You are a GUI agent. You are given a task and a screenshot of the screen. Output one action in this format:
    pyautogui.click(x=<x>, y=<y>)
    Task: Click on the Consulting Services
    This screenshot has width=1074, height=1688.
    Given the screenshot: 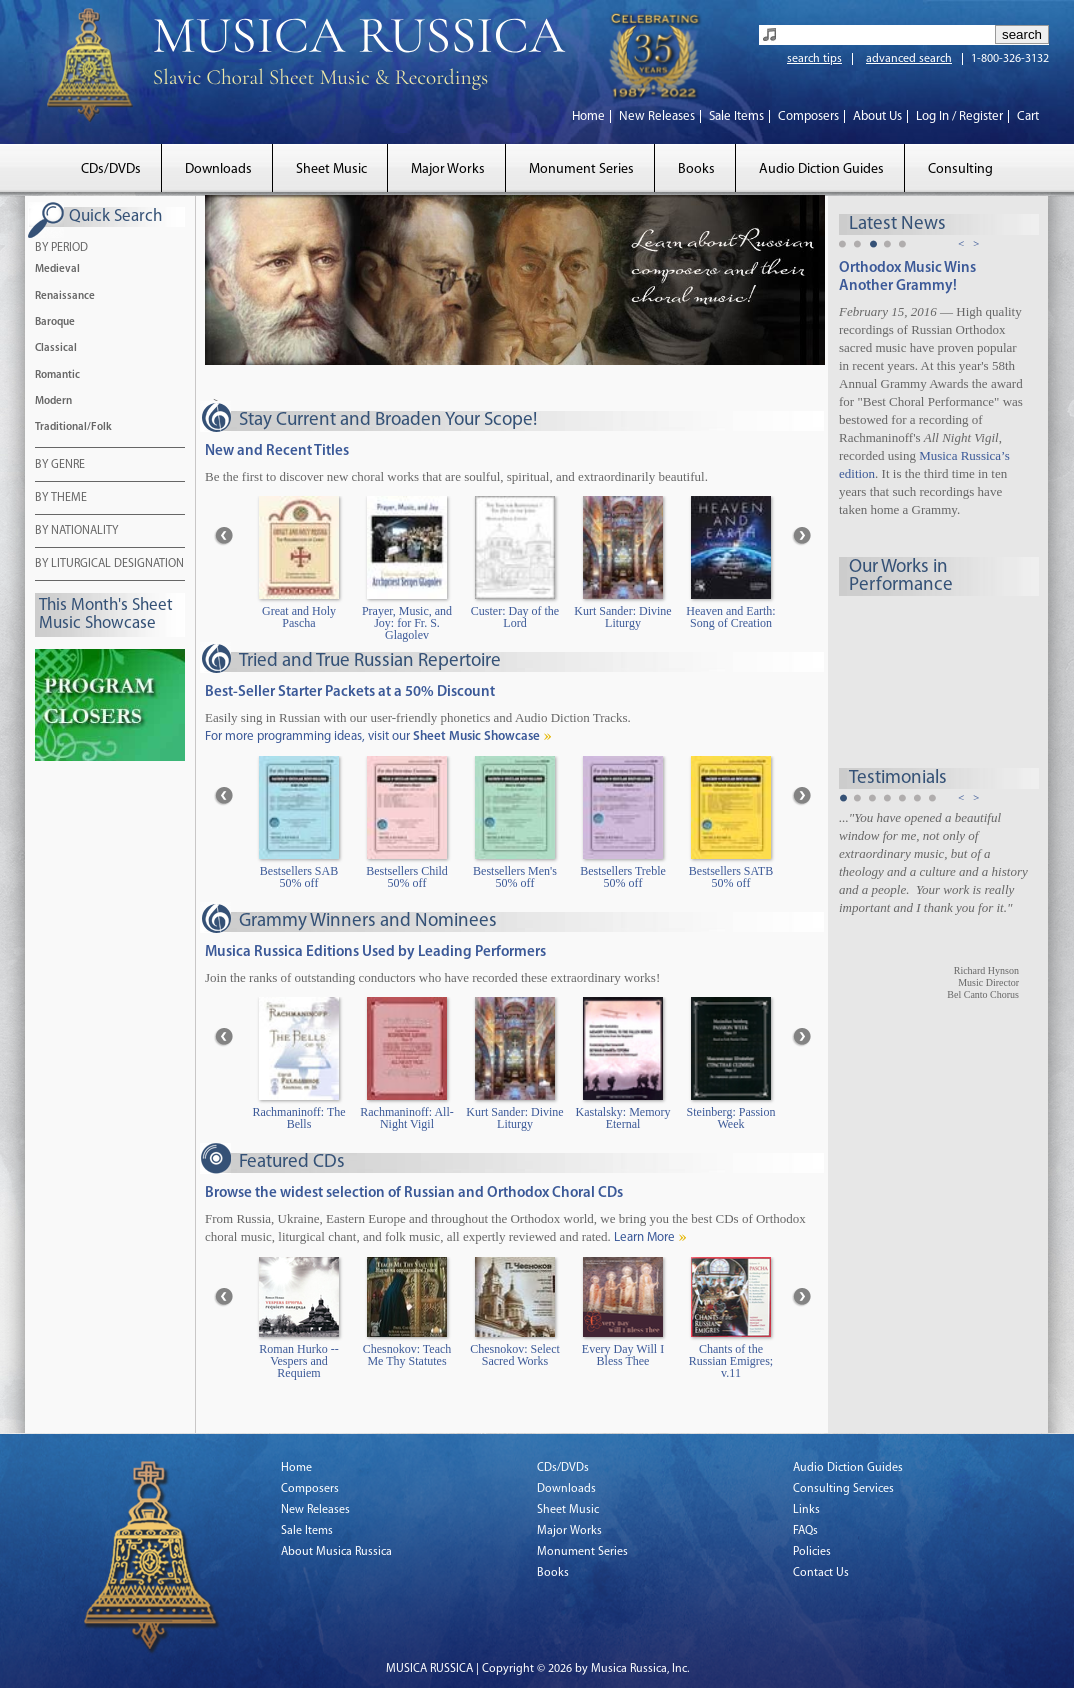 What is the action you would take?
    pyautogui.click(x=843, y=1489)
    